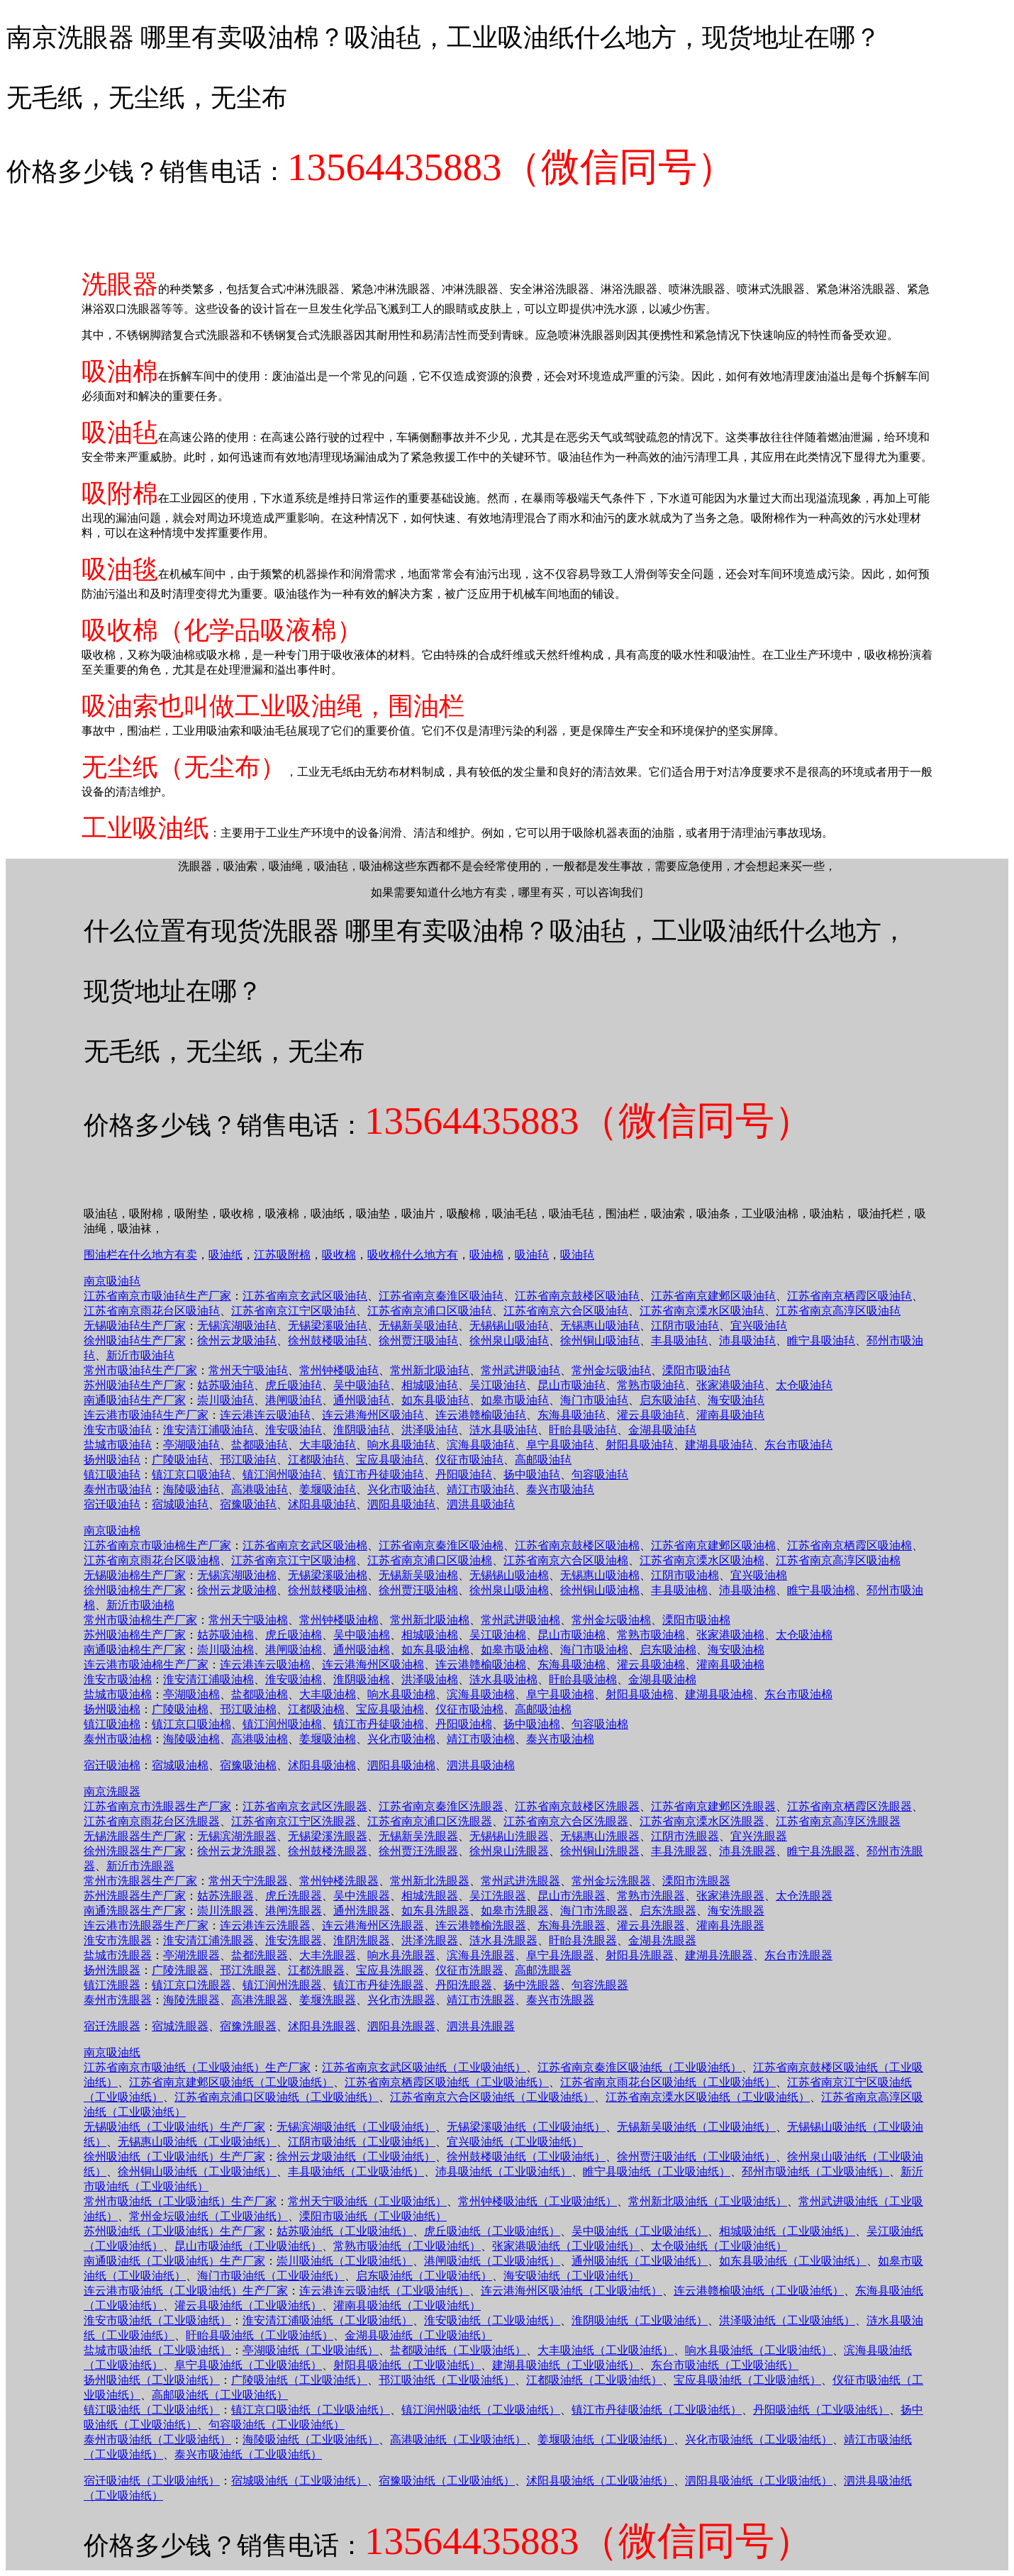 This screenshot has width=1014, height=2576. I want to click on 江苏省南京江宁区吸油棉, so click(293, 1560).